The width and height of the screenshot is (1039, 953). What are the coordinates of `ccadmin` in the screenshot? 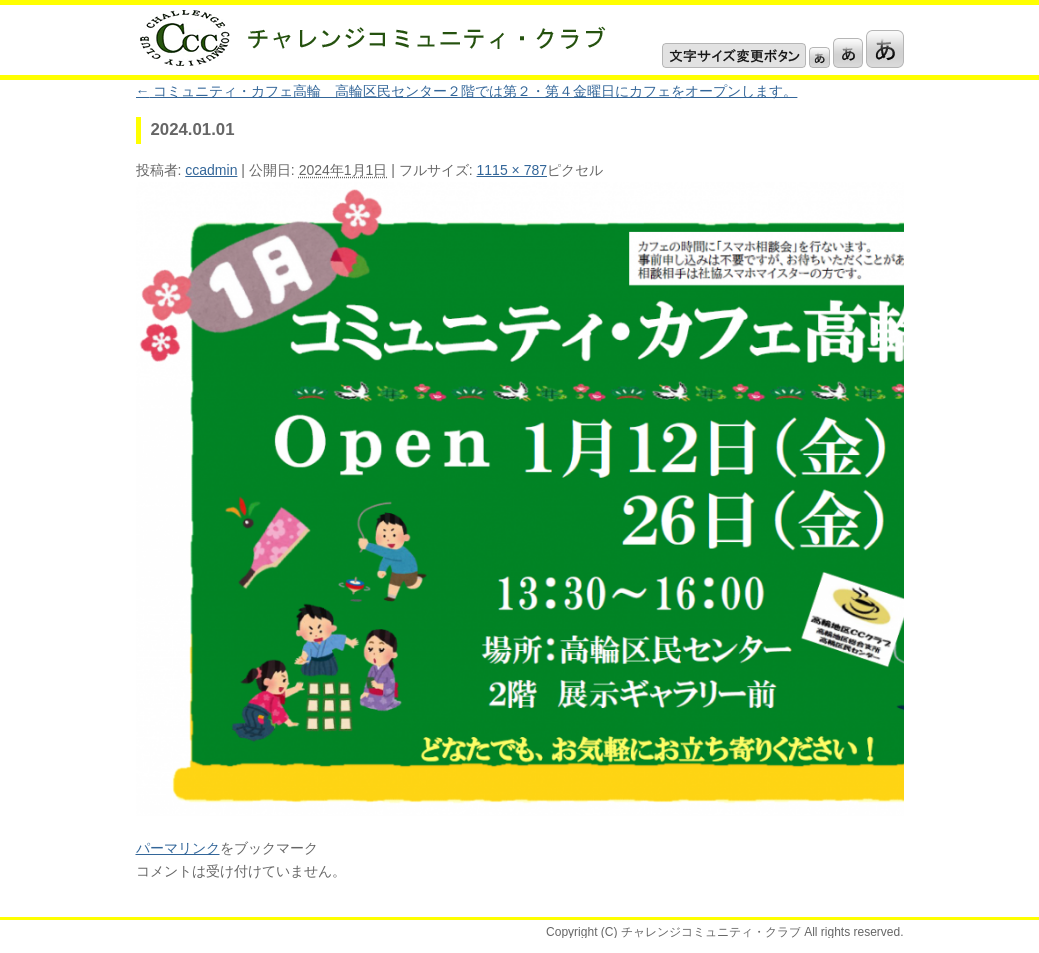 It's located at (211, 170).